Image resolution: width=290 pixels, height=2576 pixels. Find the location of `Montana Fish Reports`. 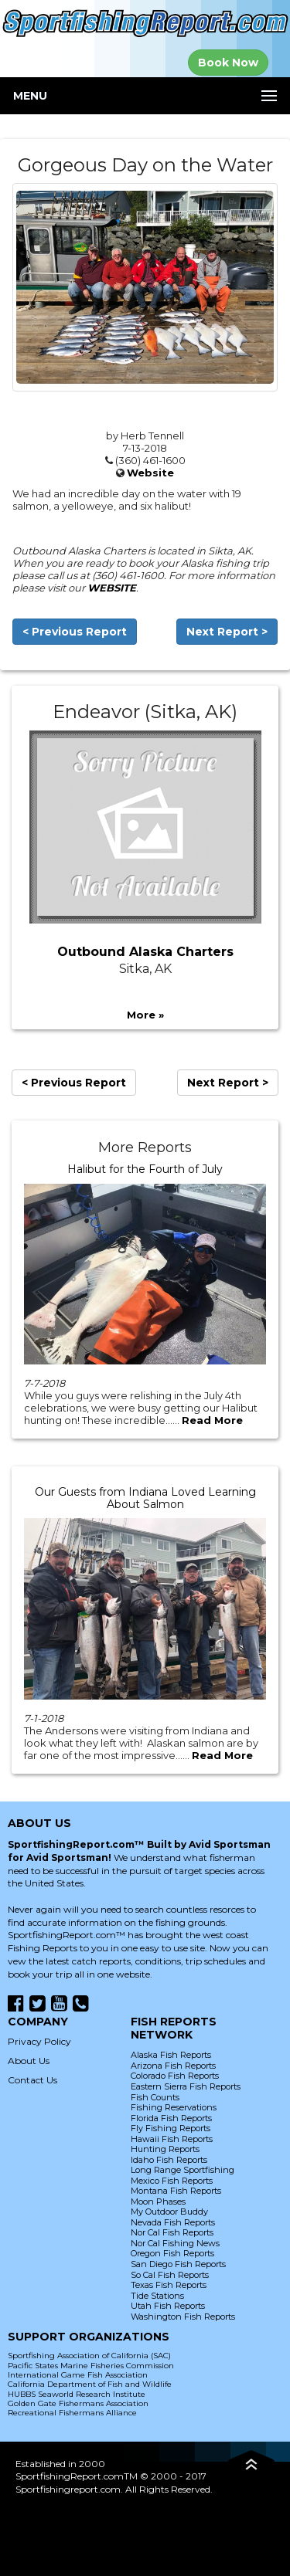

Montana Fish Reports is located at coordinates (176, 2190).